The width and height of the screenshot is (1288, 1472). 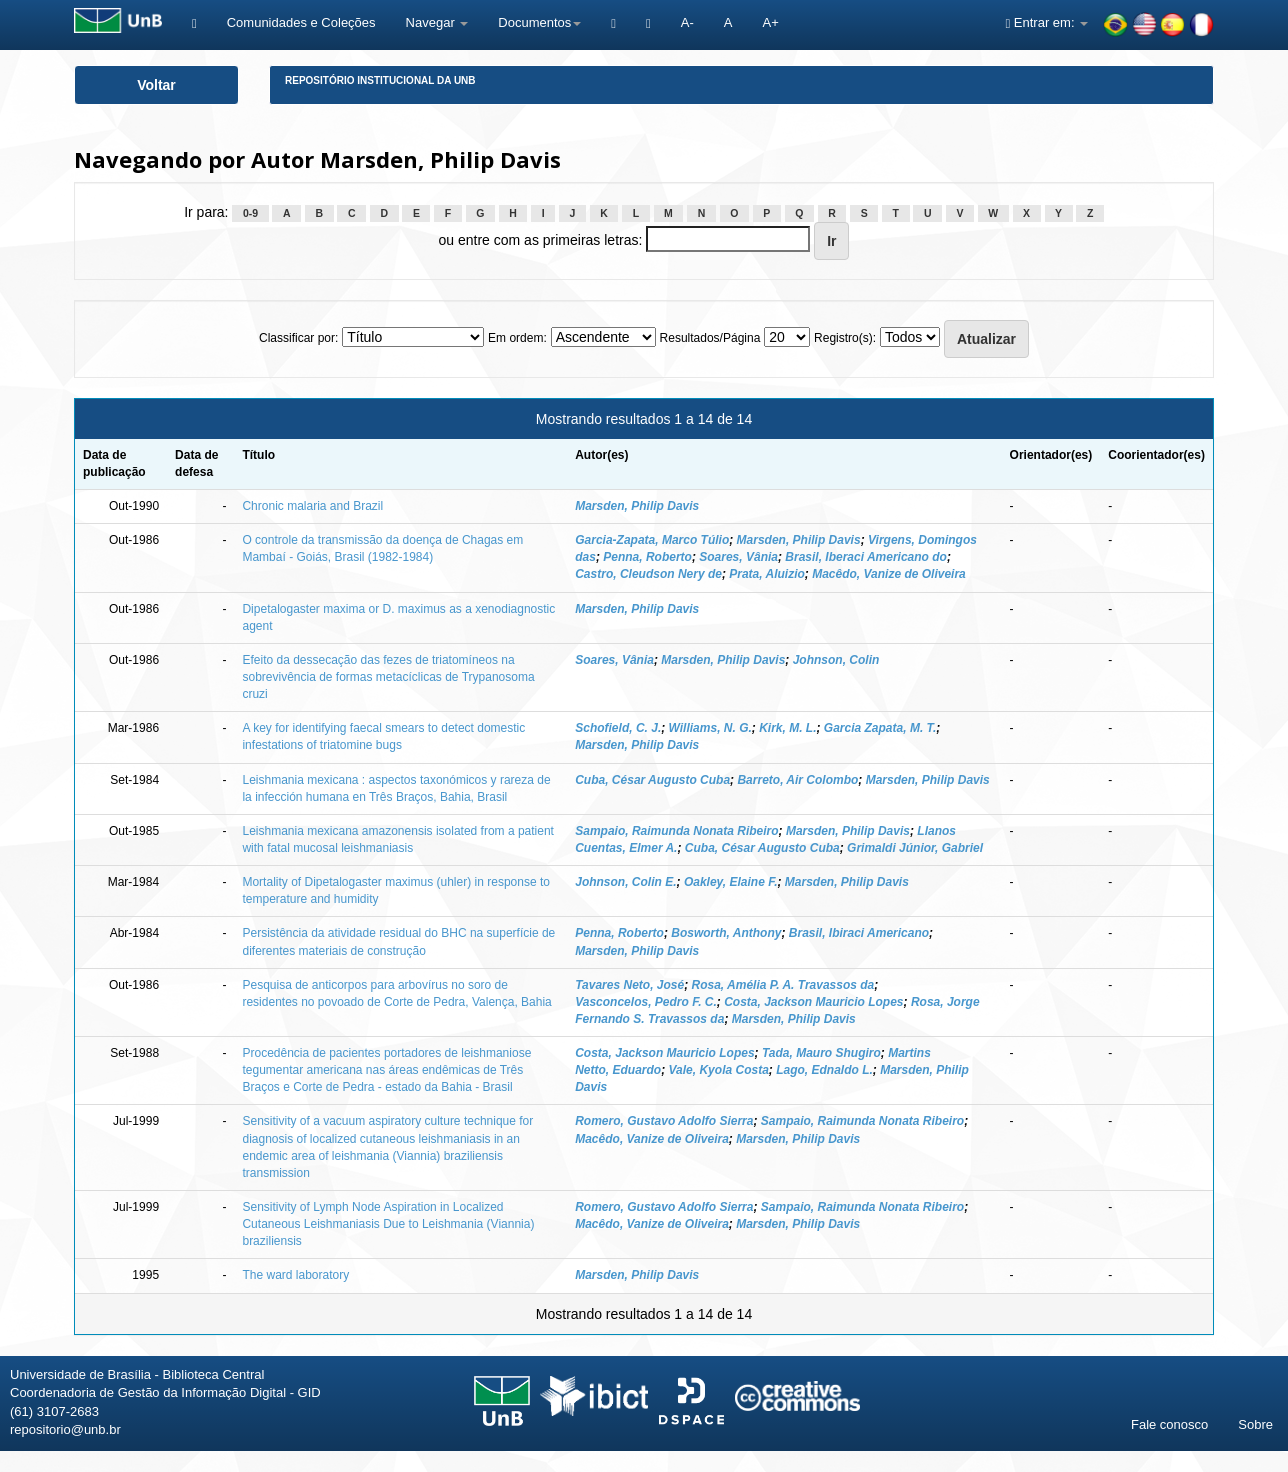 What do you see at coordinates (889, 574) in the screenshot?
I see `Macêdo, Vanize de Oliveira` at bounding box center [889, 574].